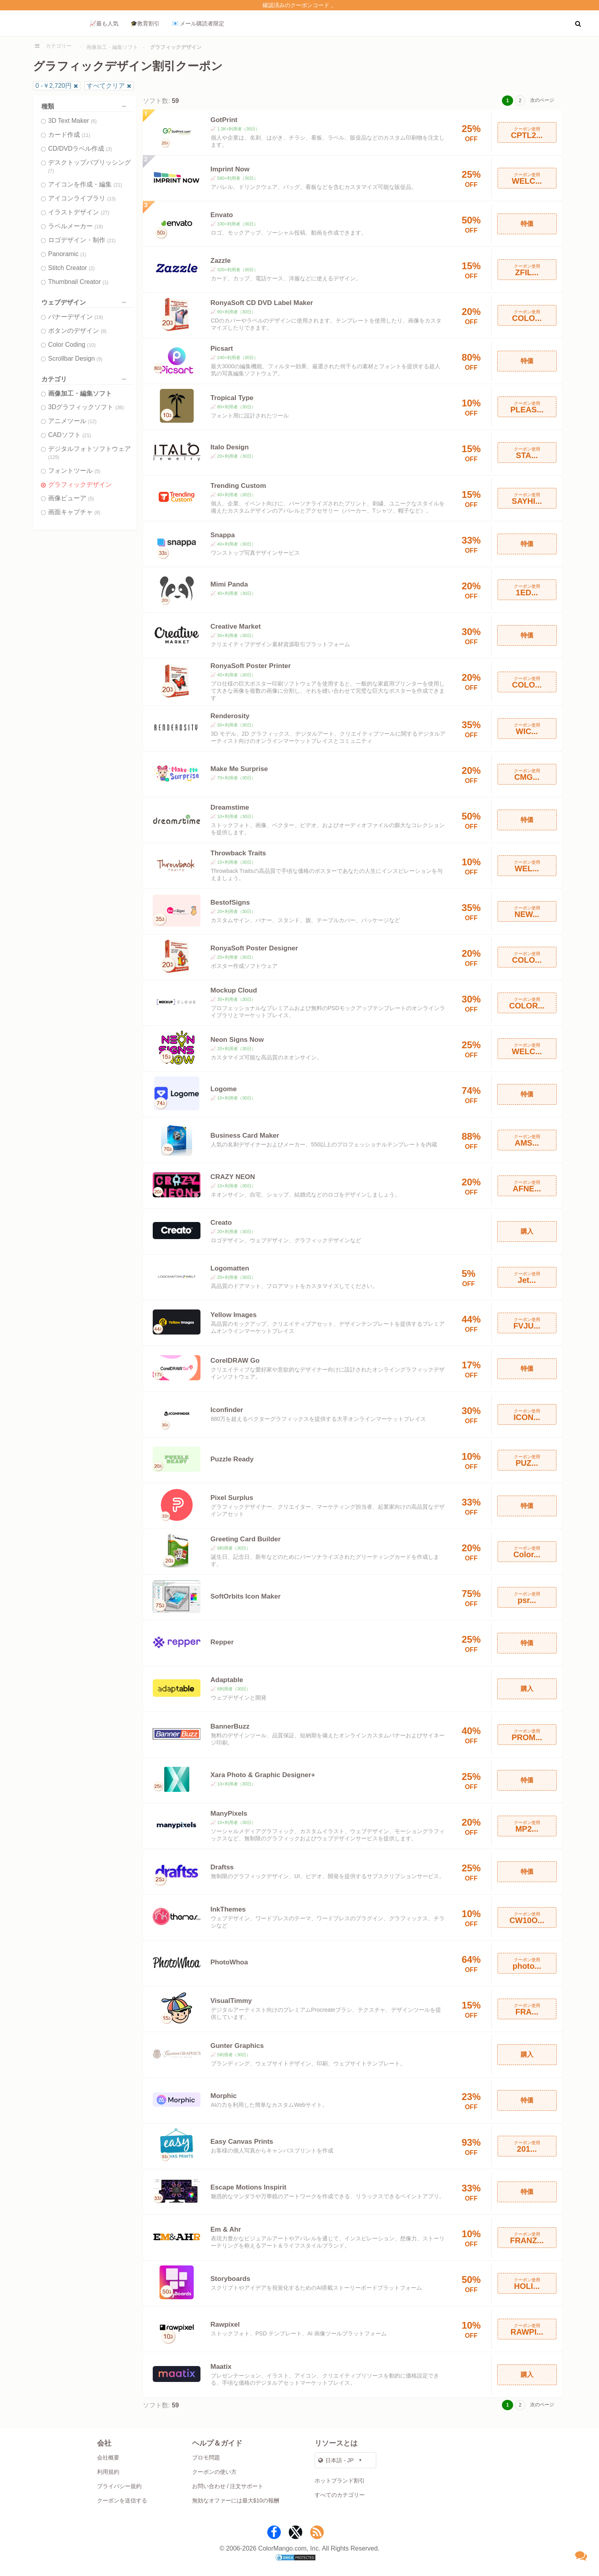 The image size is (599, 2576). I want to click on Creative Market, so click(235, 626).